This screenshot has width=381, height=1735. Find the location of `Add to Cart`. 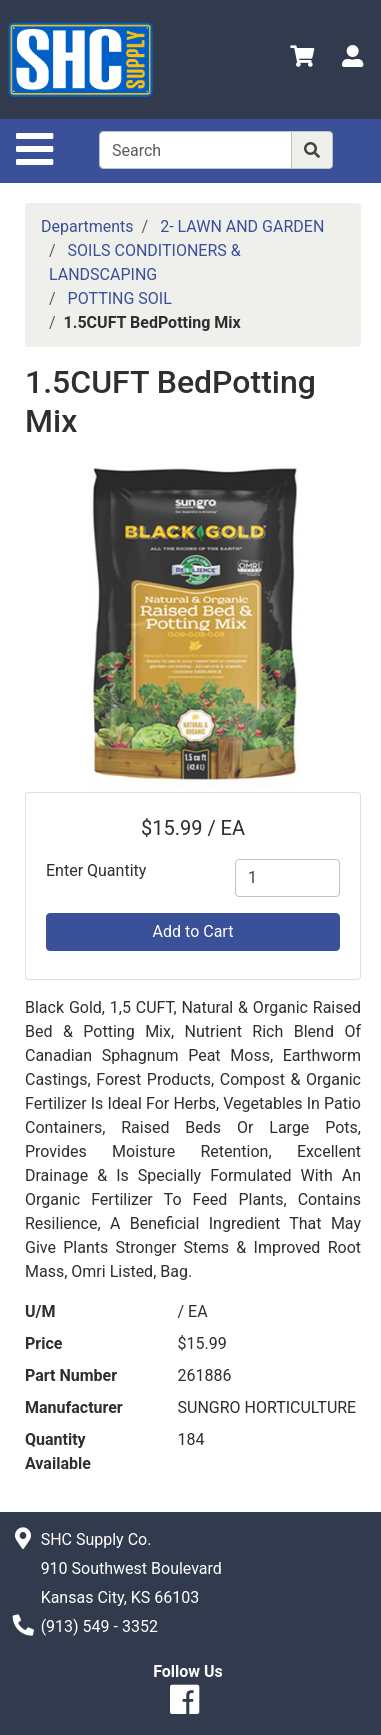

Add to Cart is located at coordinates (193, 931).